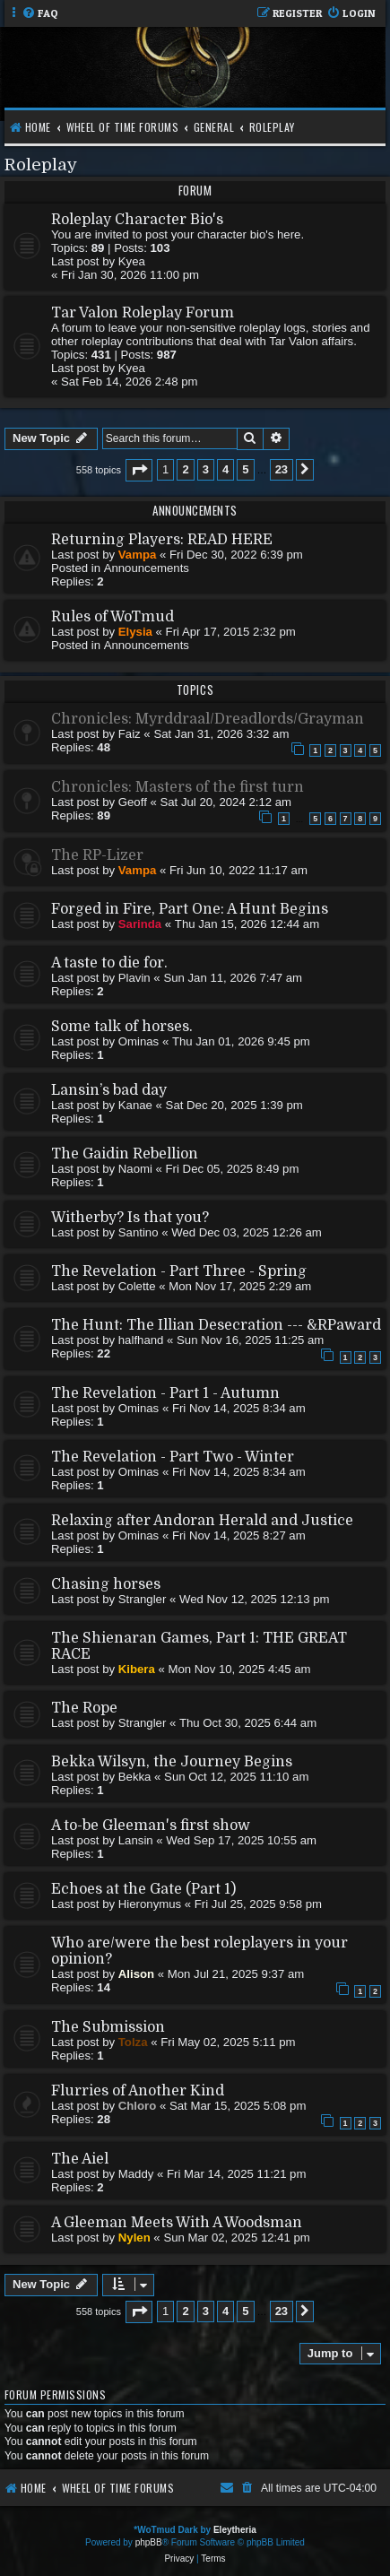 The image size is (390, 2576). Describe the element at coordinates (109, 963) in the screenshot. I see `A taste to die for.` at that location.